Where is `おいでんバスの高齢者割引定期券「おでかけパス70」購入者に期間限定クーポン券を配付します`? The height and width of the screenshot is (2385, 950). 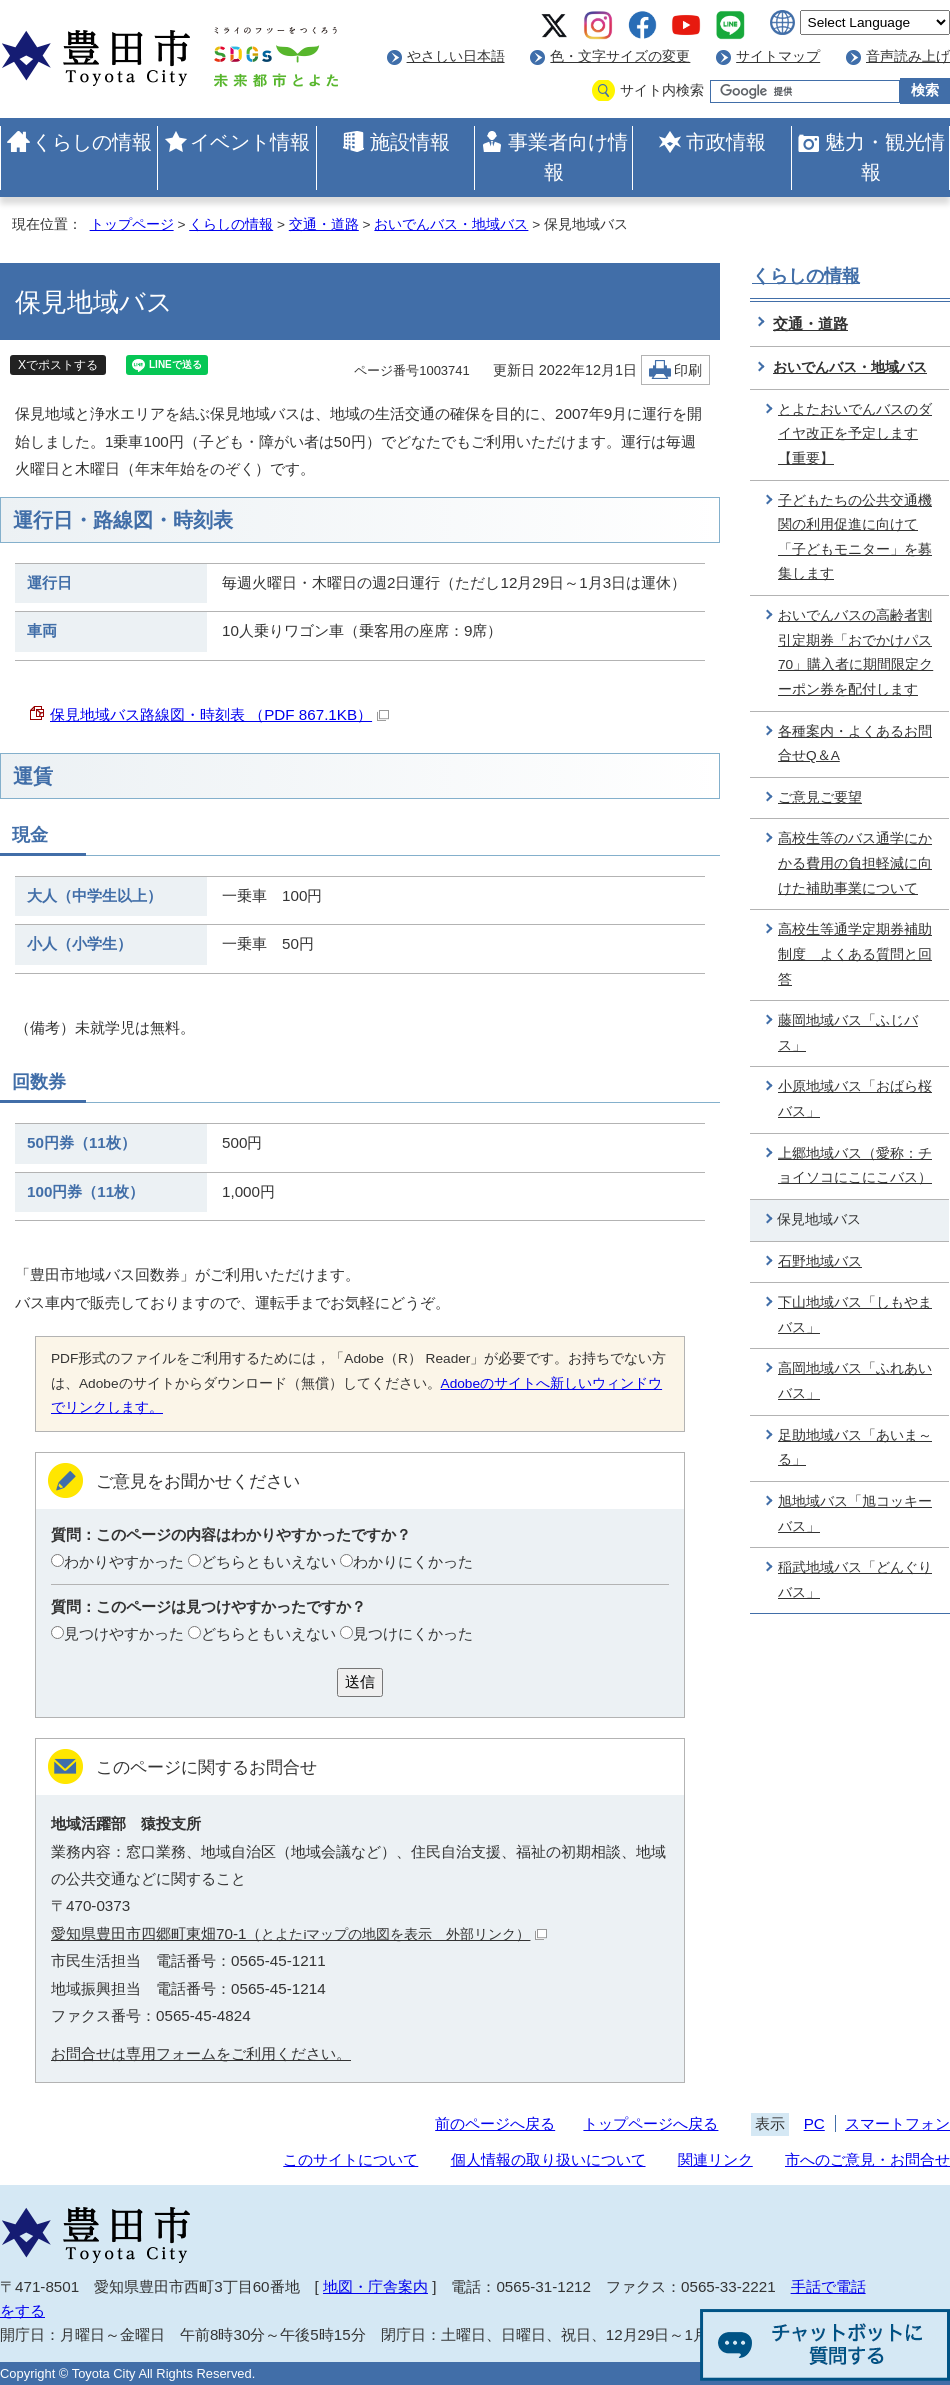 おいでんバスの高齢者割引定期券「おでかけパス70」購入者に期間限定クーポン券を配付します is located at coordinates (855, 652).